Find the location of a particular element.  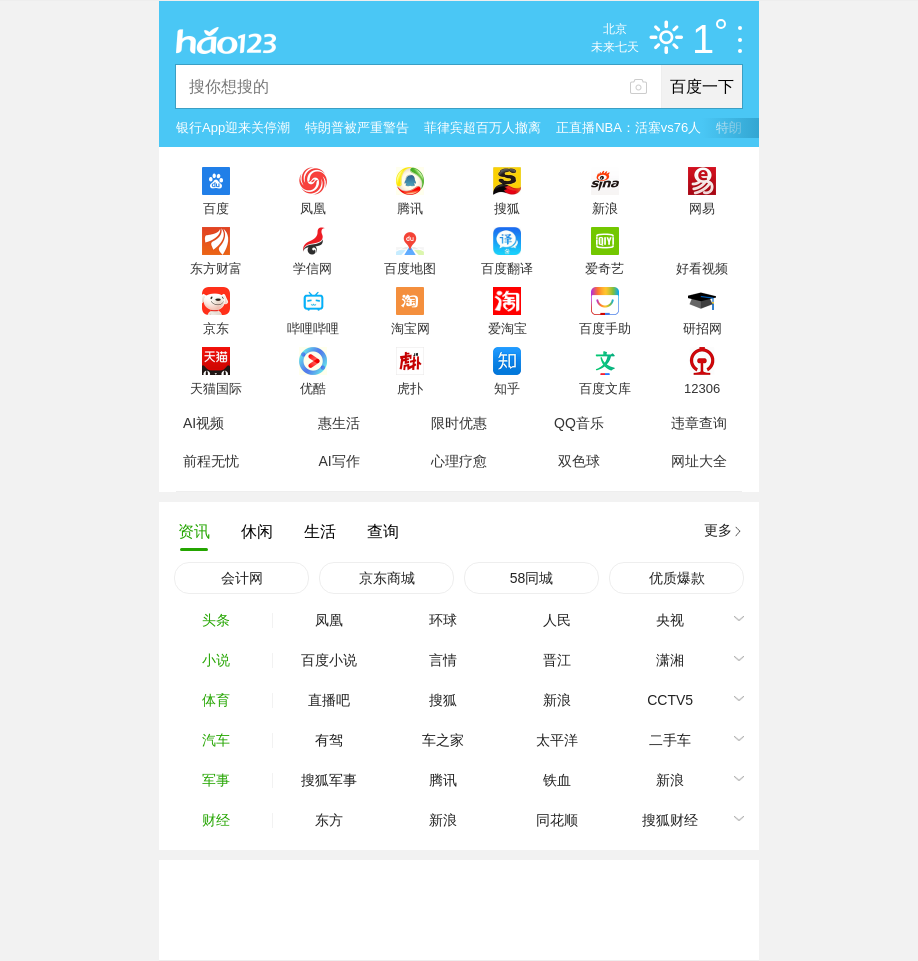

前程无忧 is located at coordinates (211, 461).